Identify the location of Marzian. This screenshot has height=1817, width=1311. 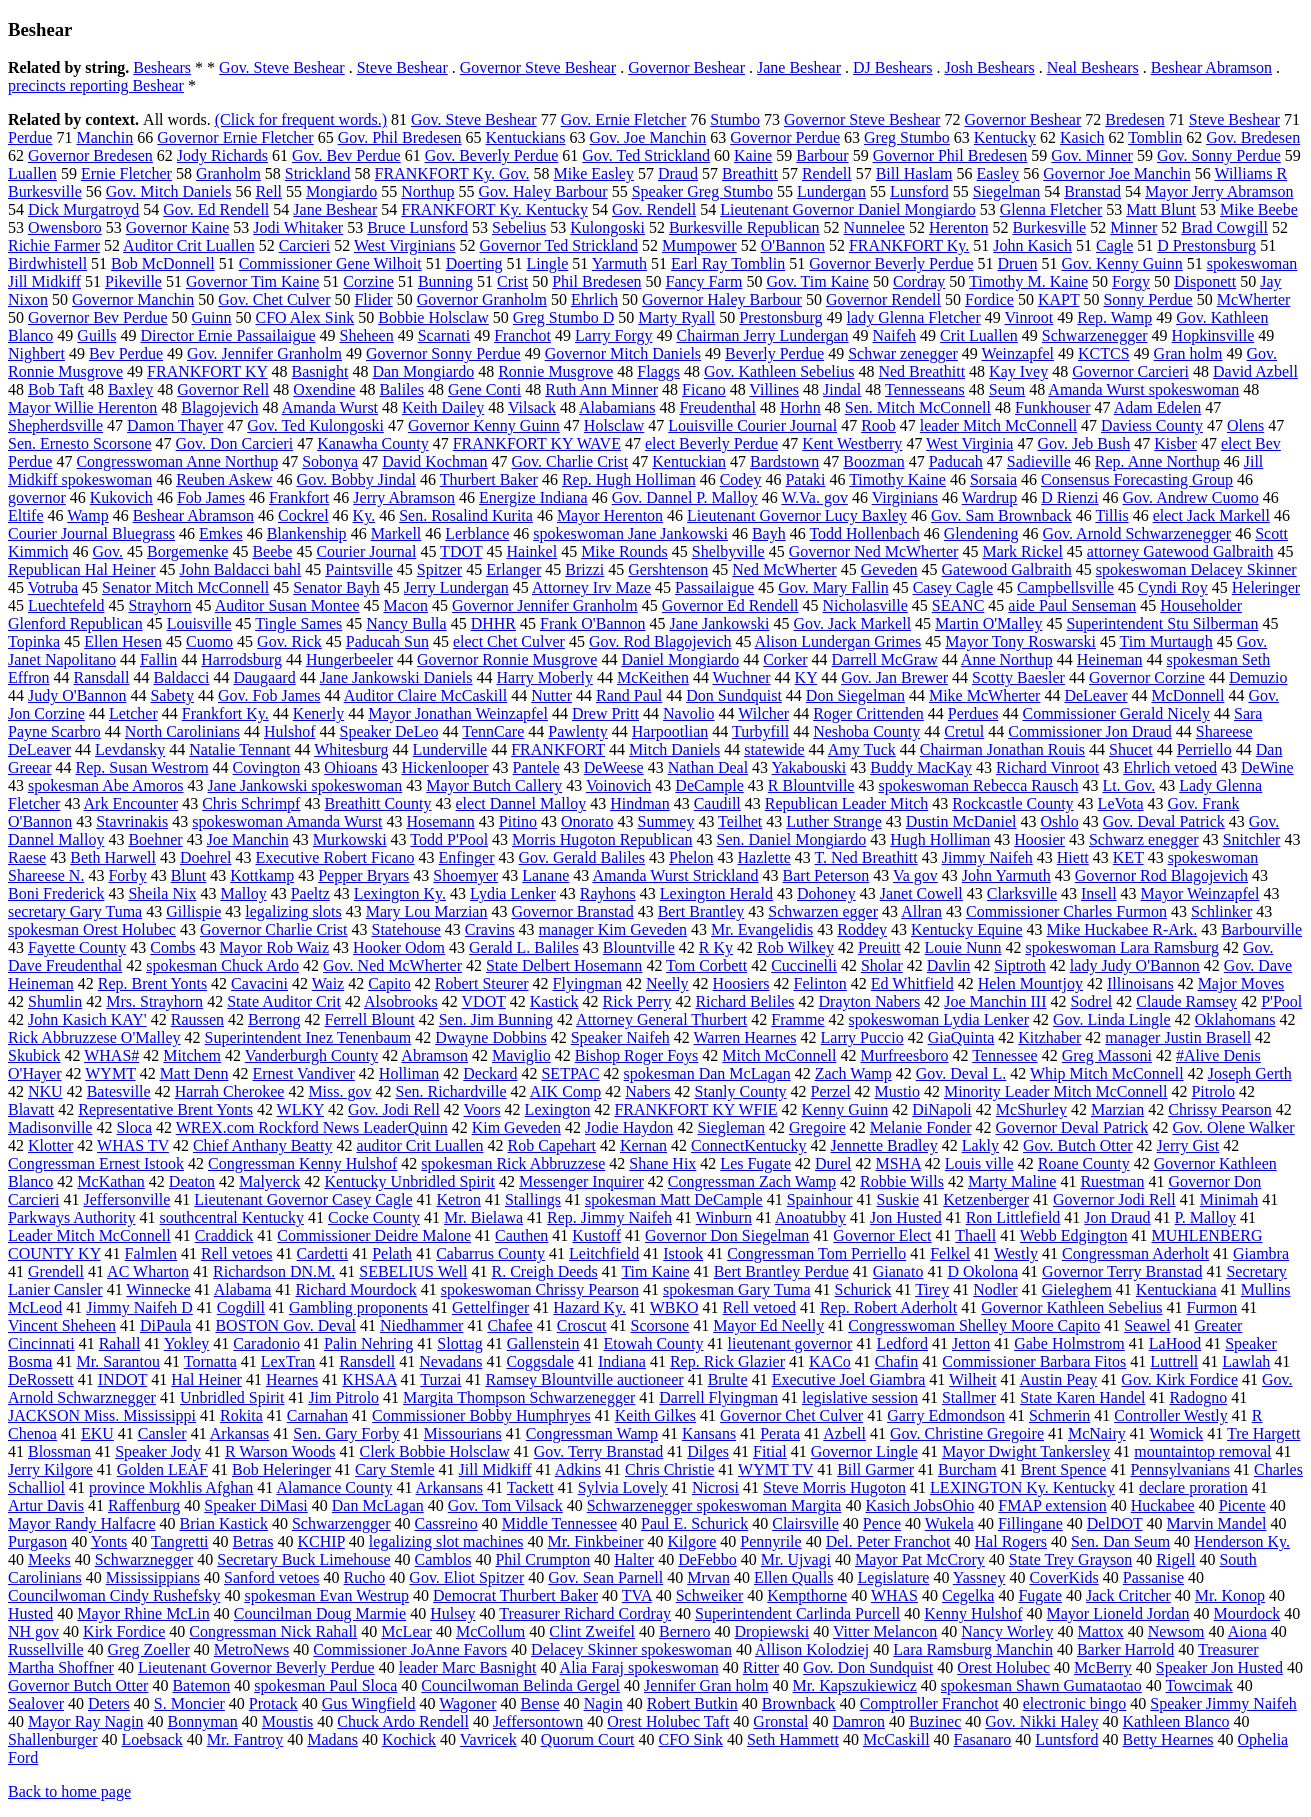
(1117, 1109).